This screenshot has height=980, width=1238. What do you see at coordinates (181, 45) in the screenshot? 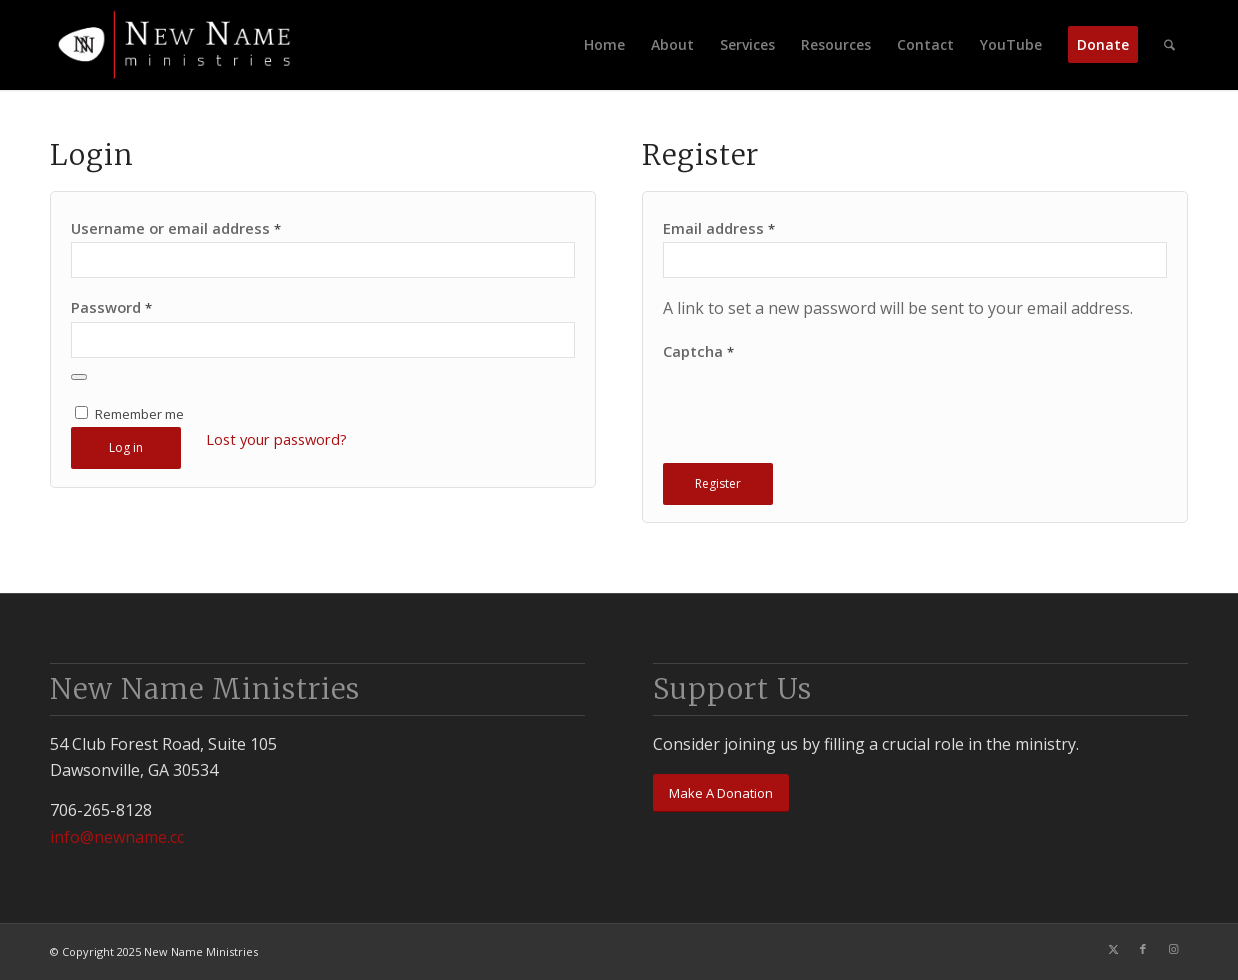
I see `[newnamelogo_smallwhite]` at bounding box center [181, 45].